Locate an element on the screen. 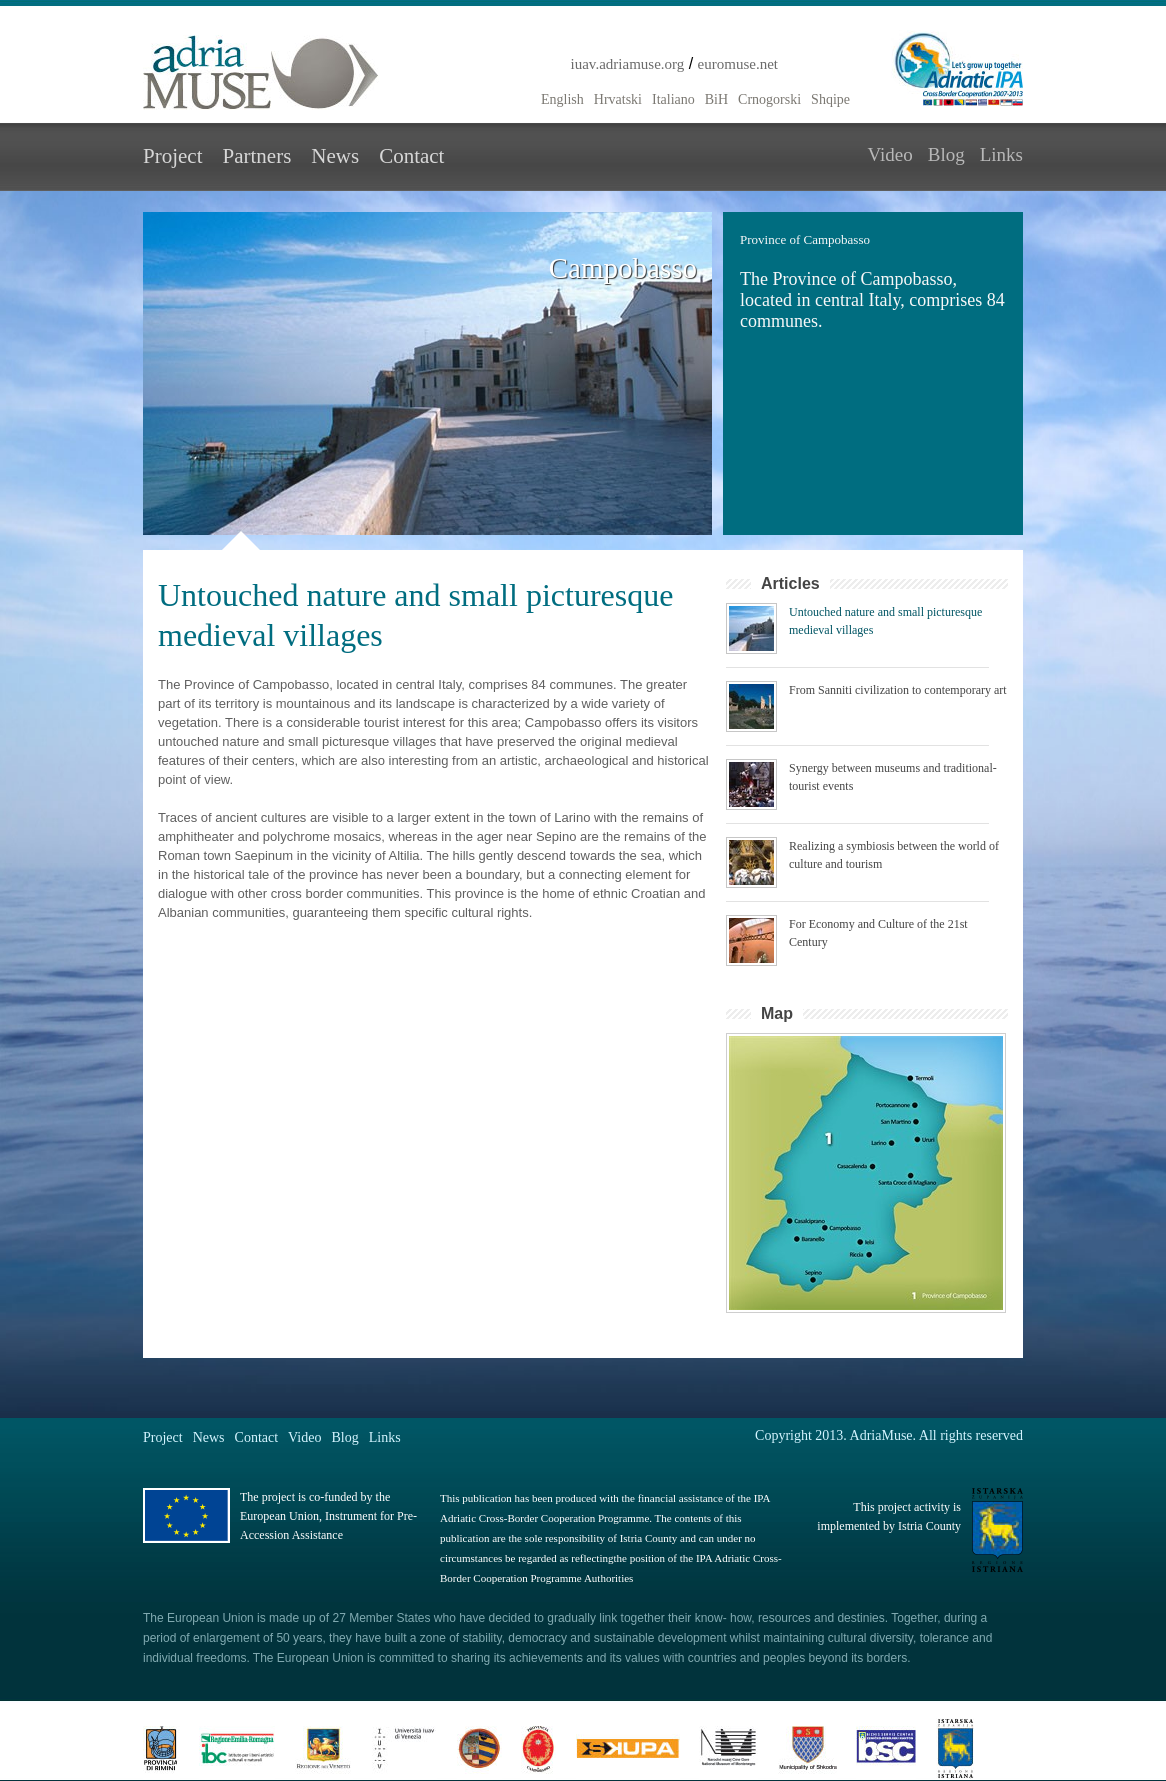 This screenshot has height=1781, width=1166. News is located at coordinates (335, 156).